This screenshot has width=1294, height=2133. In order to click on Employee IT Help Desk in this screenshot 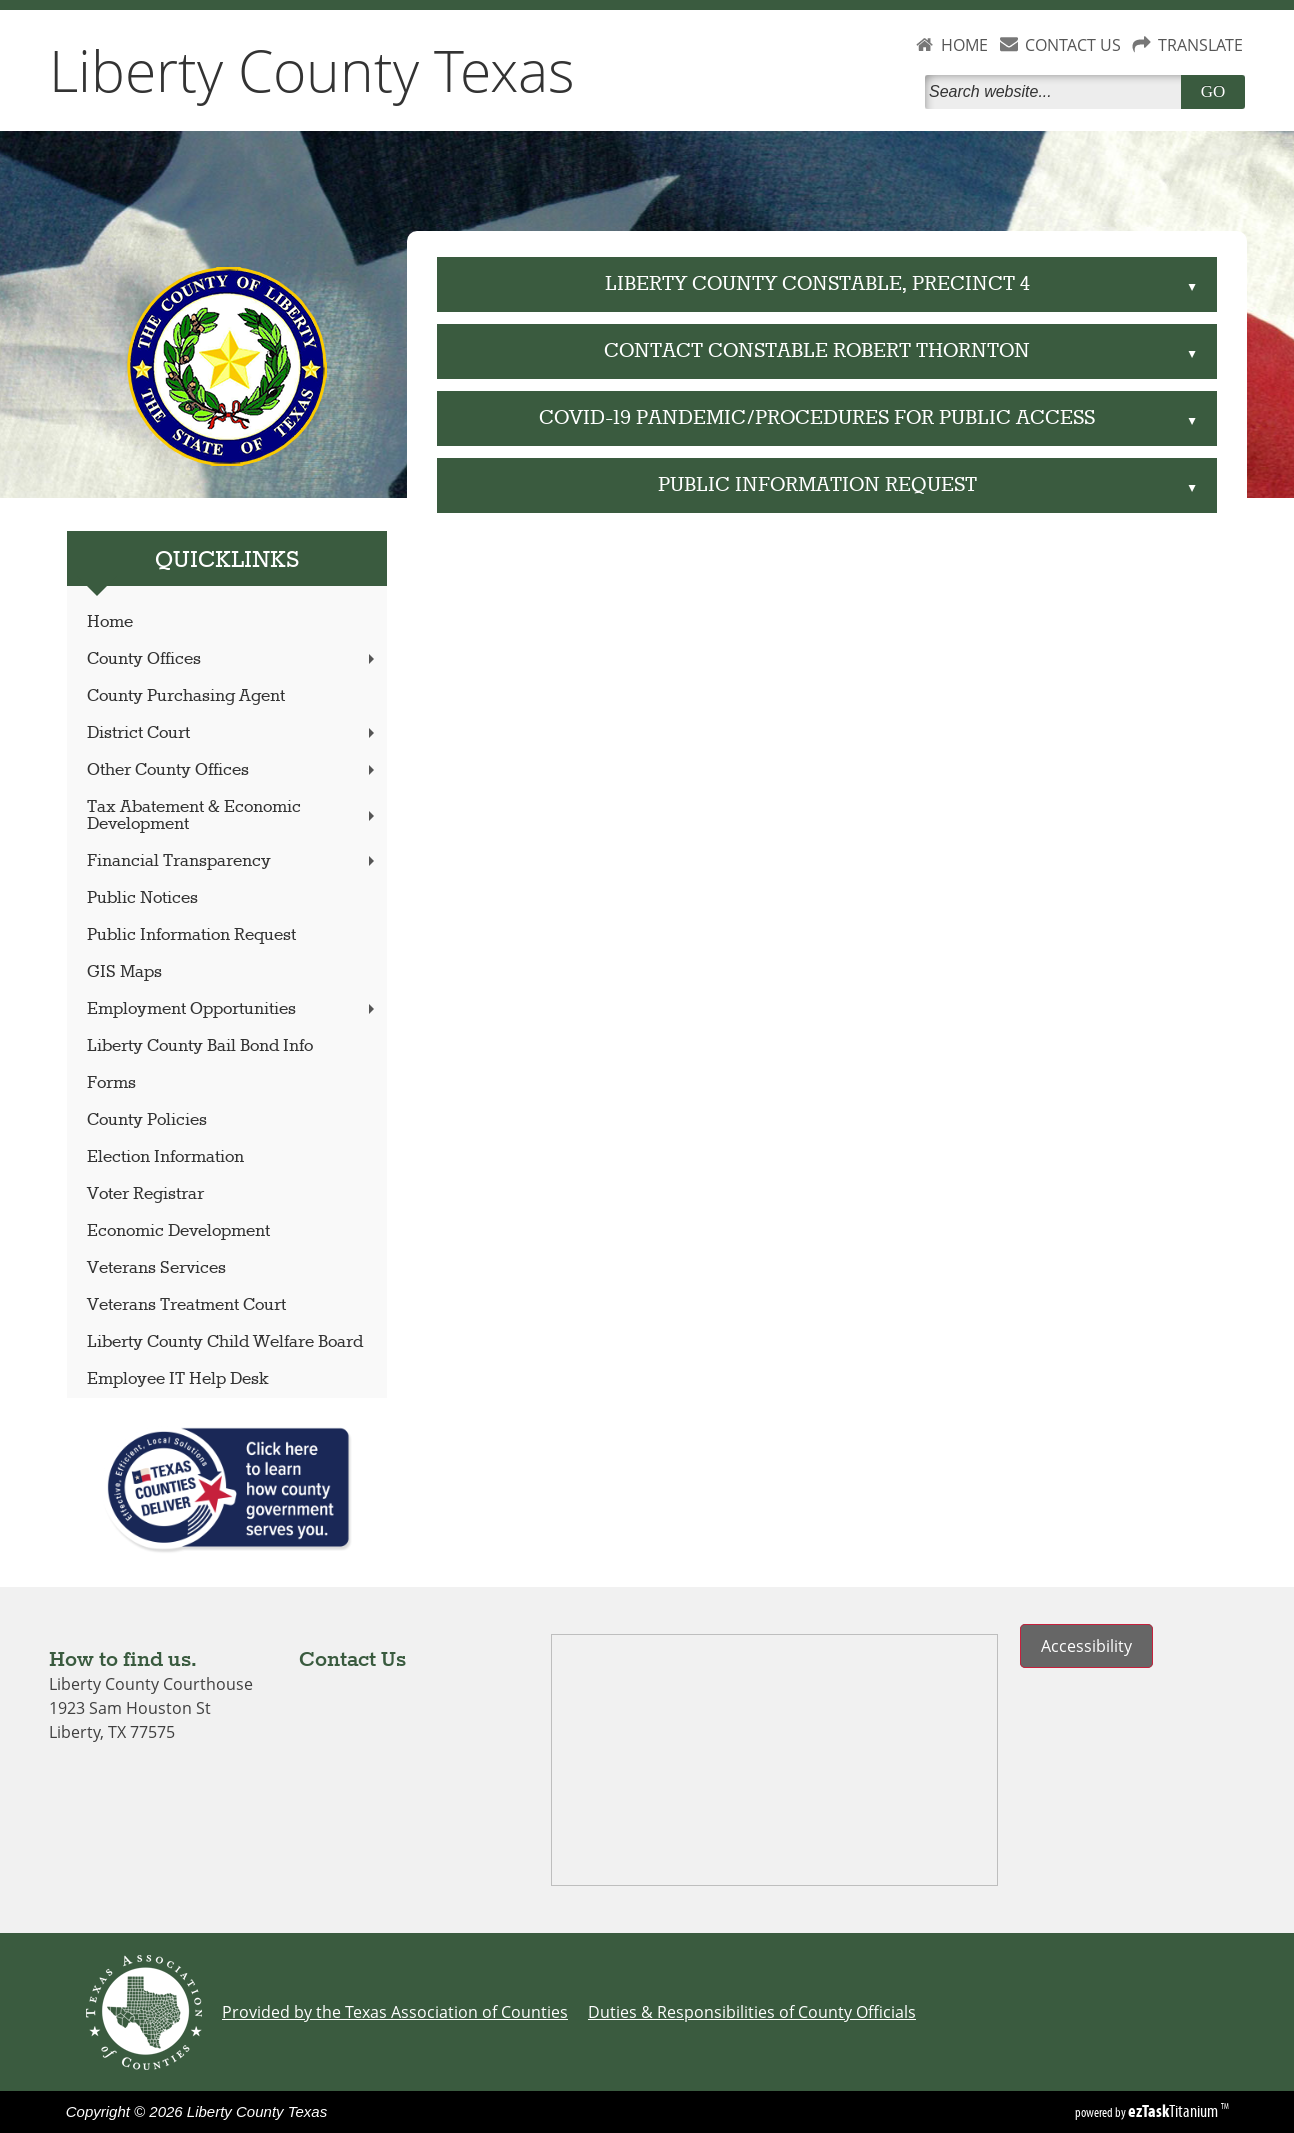, I will do `click(178, 1379)`.